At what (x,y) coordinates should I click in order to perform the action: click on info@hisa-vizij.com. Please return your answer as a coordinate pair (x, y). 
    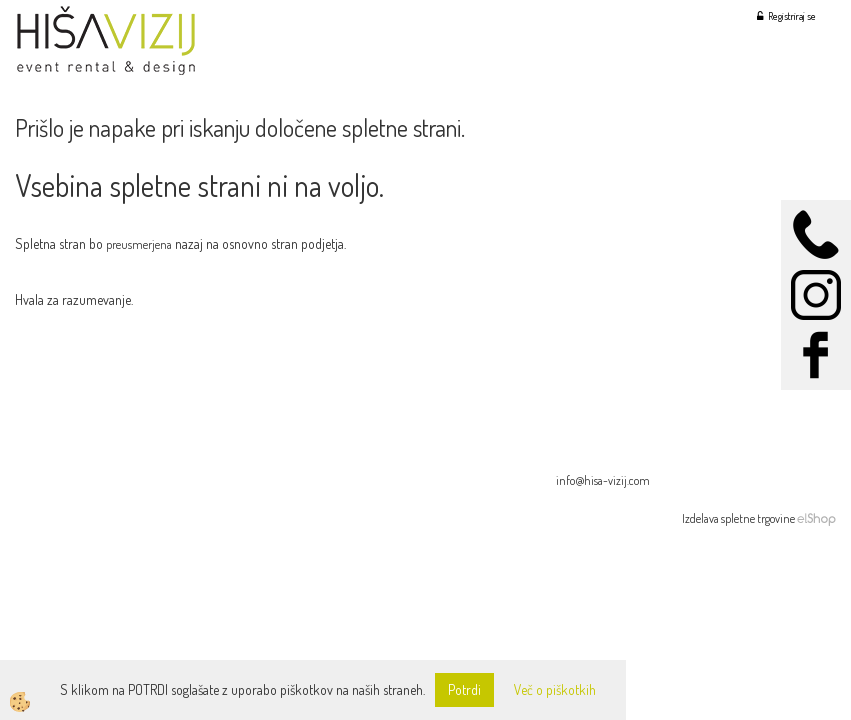
    Looking at the image, I should click on (603, 480).